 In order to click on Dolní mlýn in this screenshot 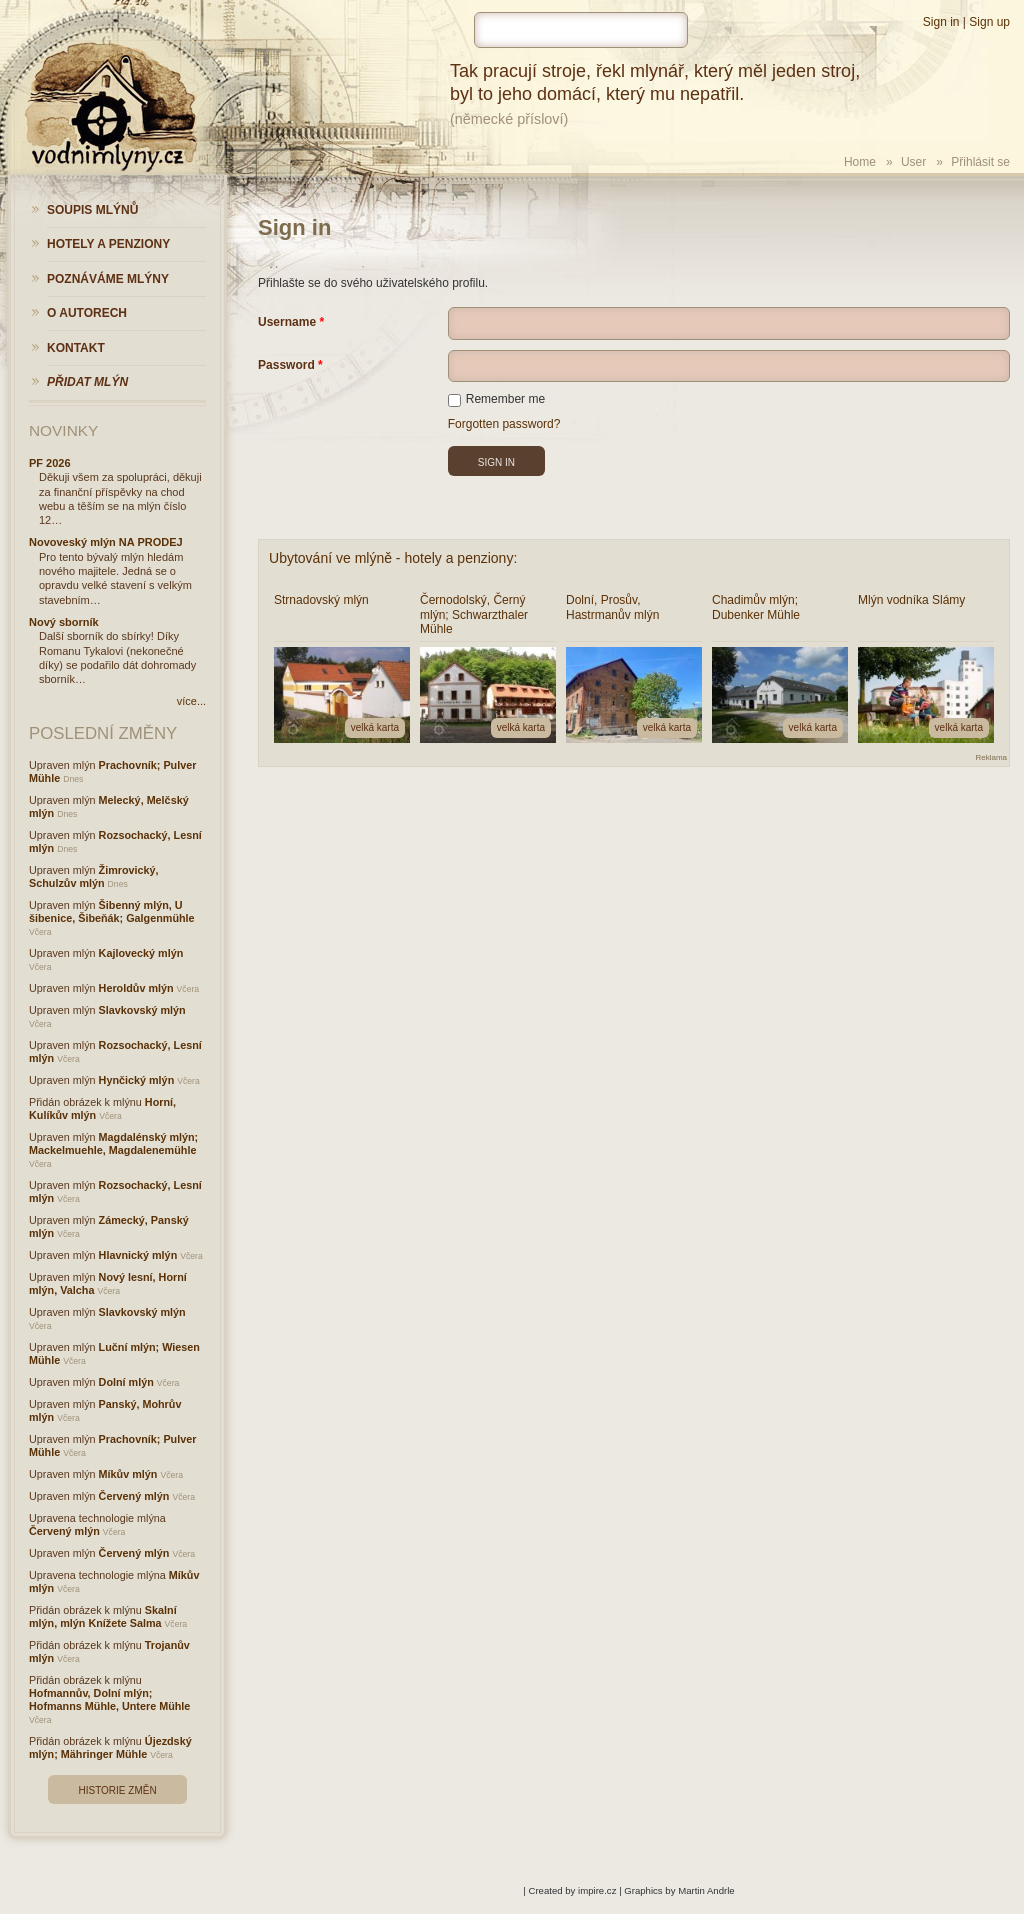, I will do `click(126, 1382)`.